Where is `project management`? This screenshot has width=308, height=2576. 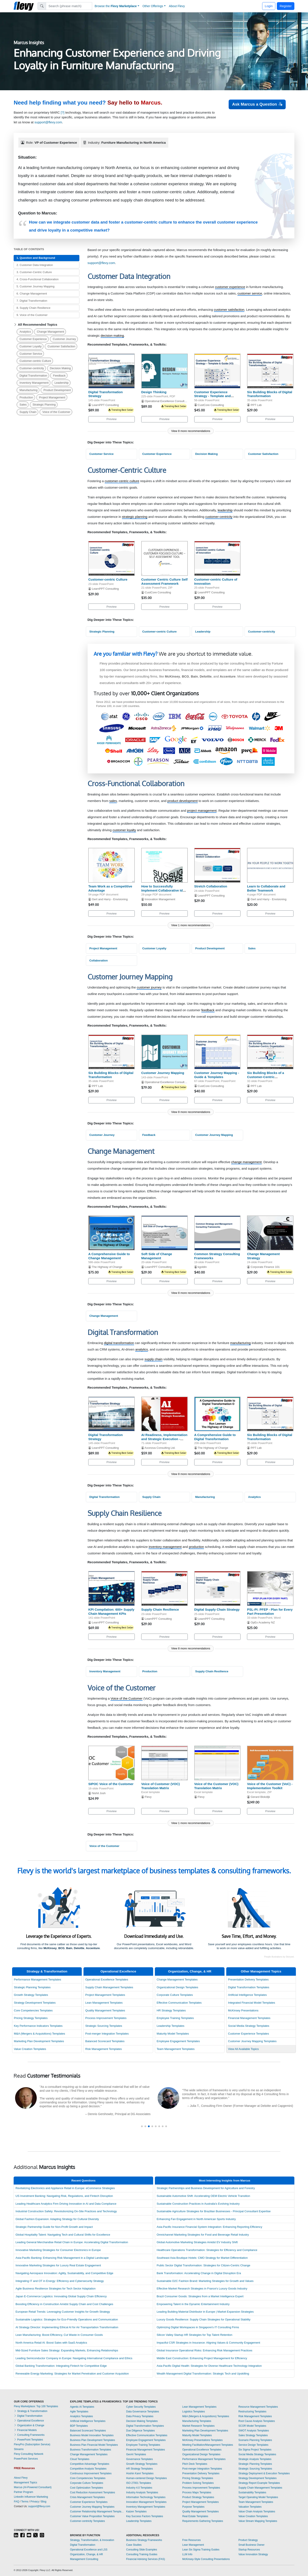 project management is located at coordinates (202, 810).